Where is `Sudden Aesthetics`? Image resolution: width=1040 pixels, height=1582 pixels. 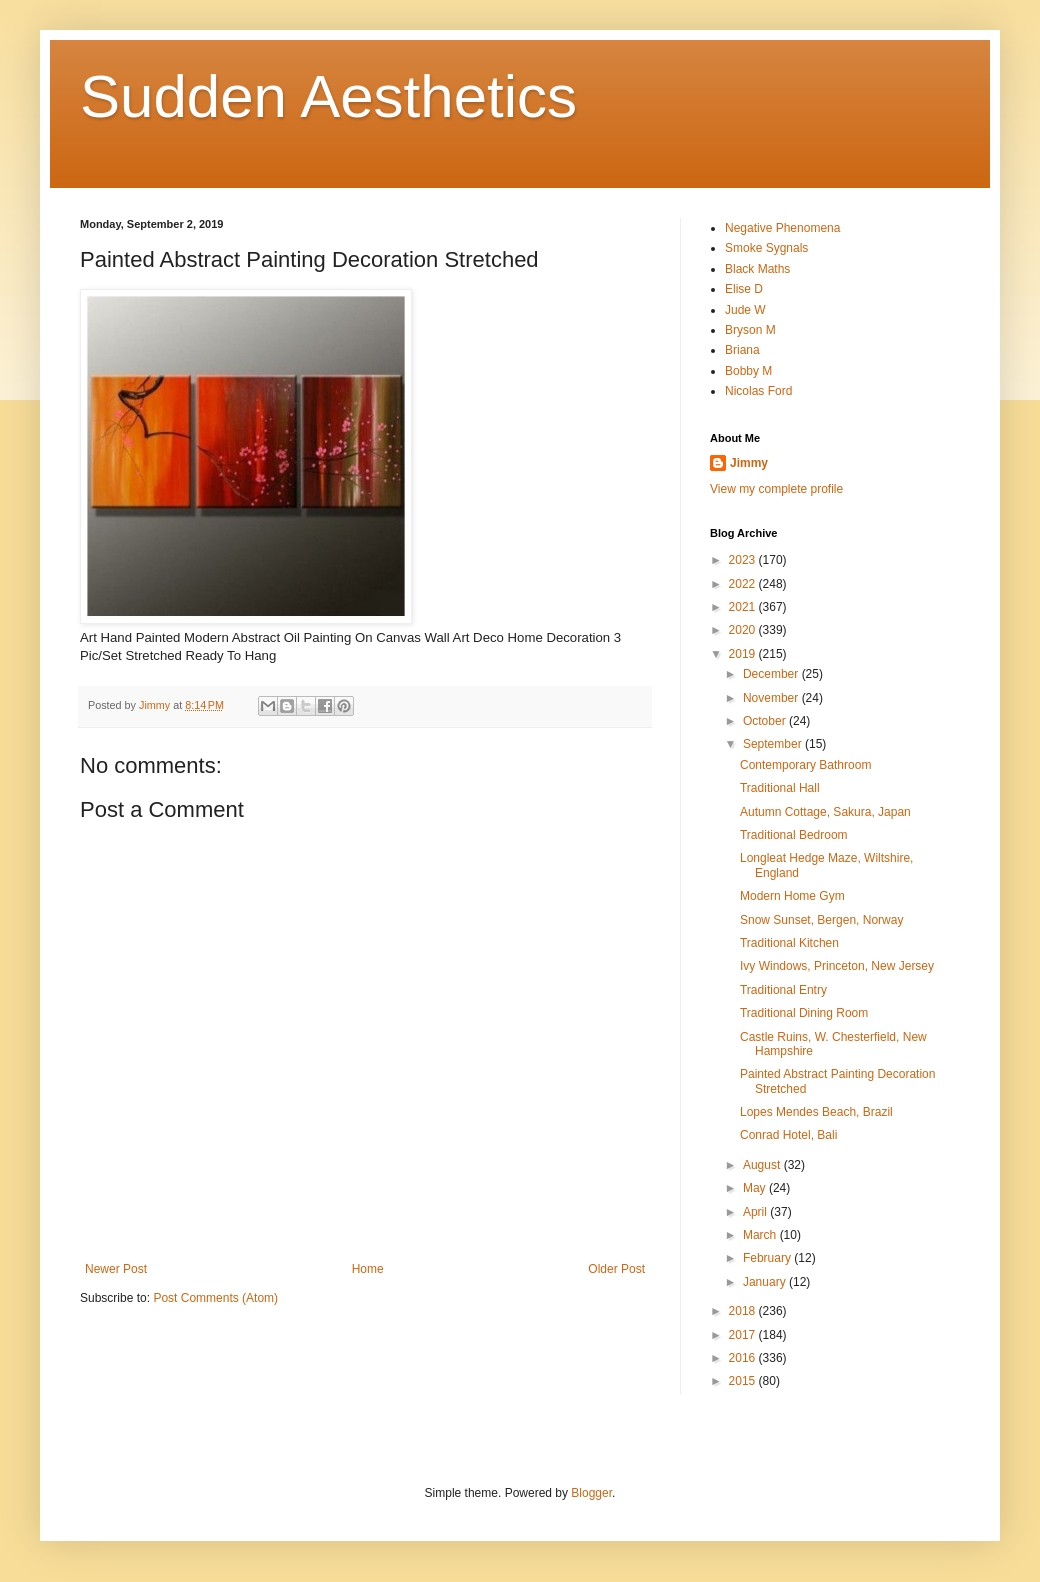 Sudden Aesthetics is located at coordinates (328, 96).